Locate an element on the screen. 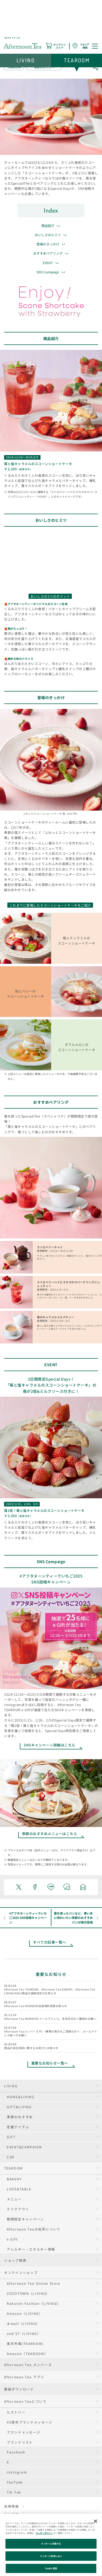 The width and height of the screenshot is (102, 2576). テイクアウト is located at coordinates (18, 2209).